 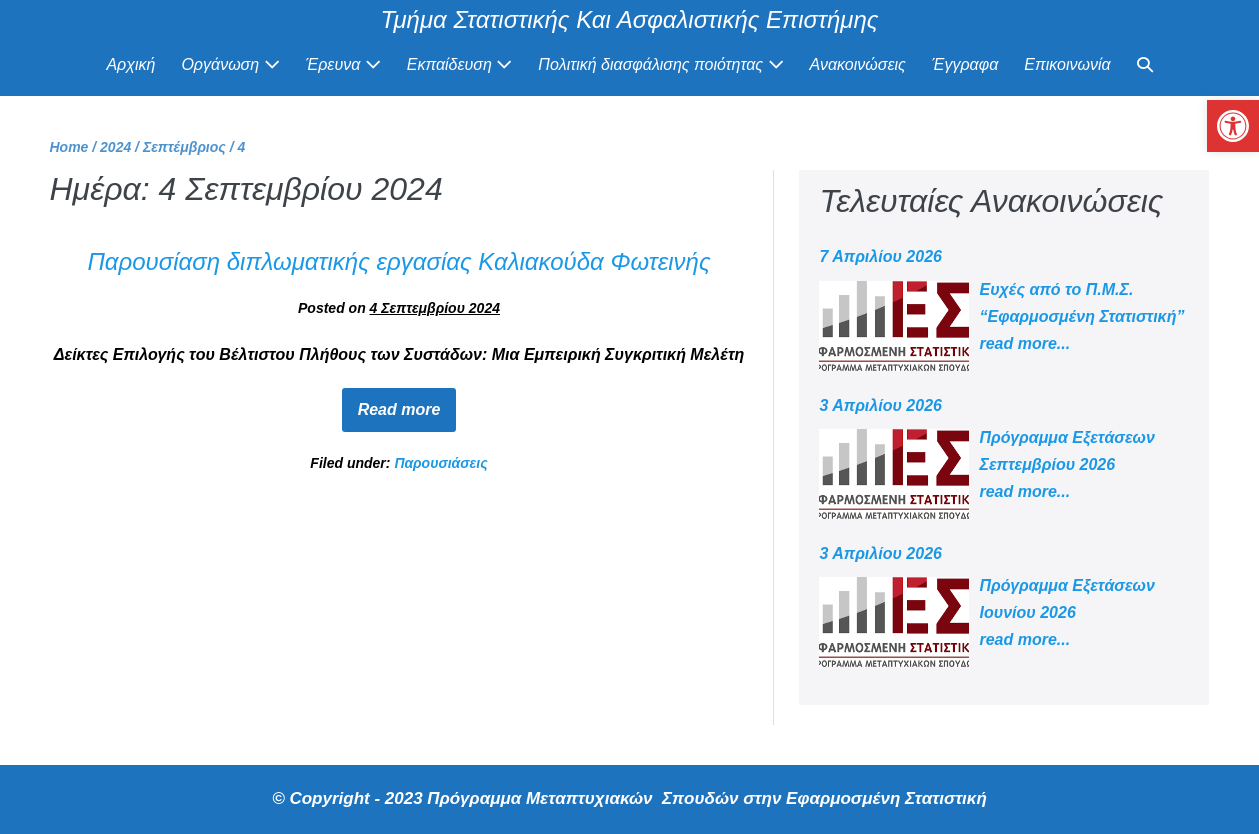 I want to click on Πολιτική διασφάλισης ποιότητας [link], so click(x=660, y=64).